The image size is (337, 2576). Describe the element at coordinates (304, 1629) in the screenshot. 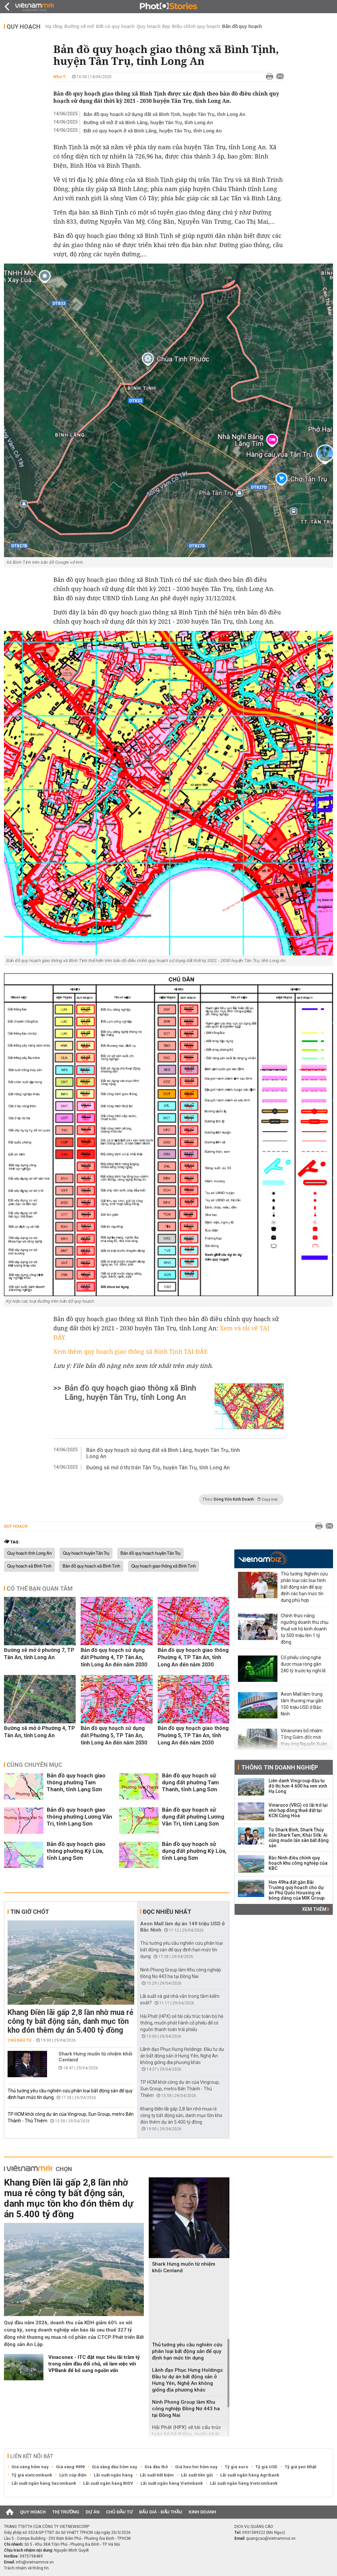

I see `Chính thức nâng ngưỡng doanh thu chịu thuế với hộ kinh doanh từ 500 triệu lên 1 tỷ đồng` at that location.